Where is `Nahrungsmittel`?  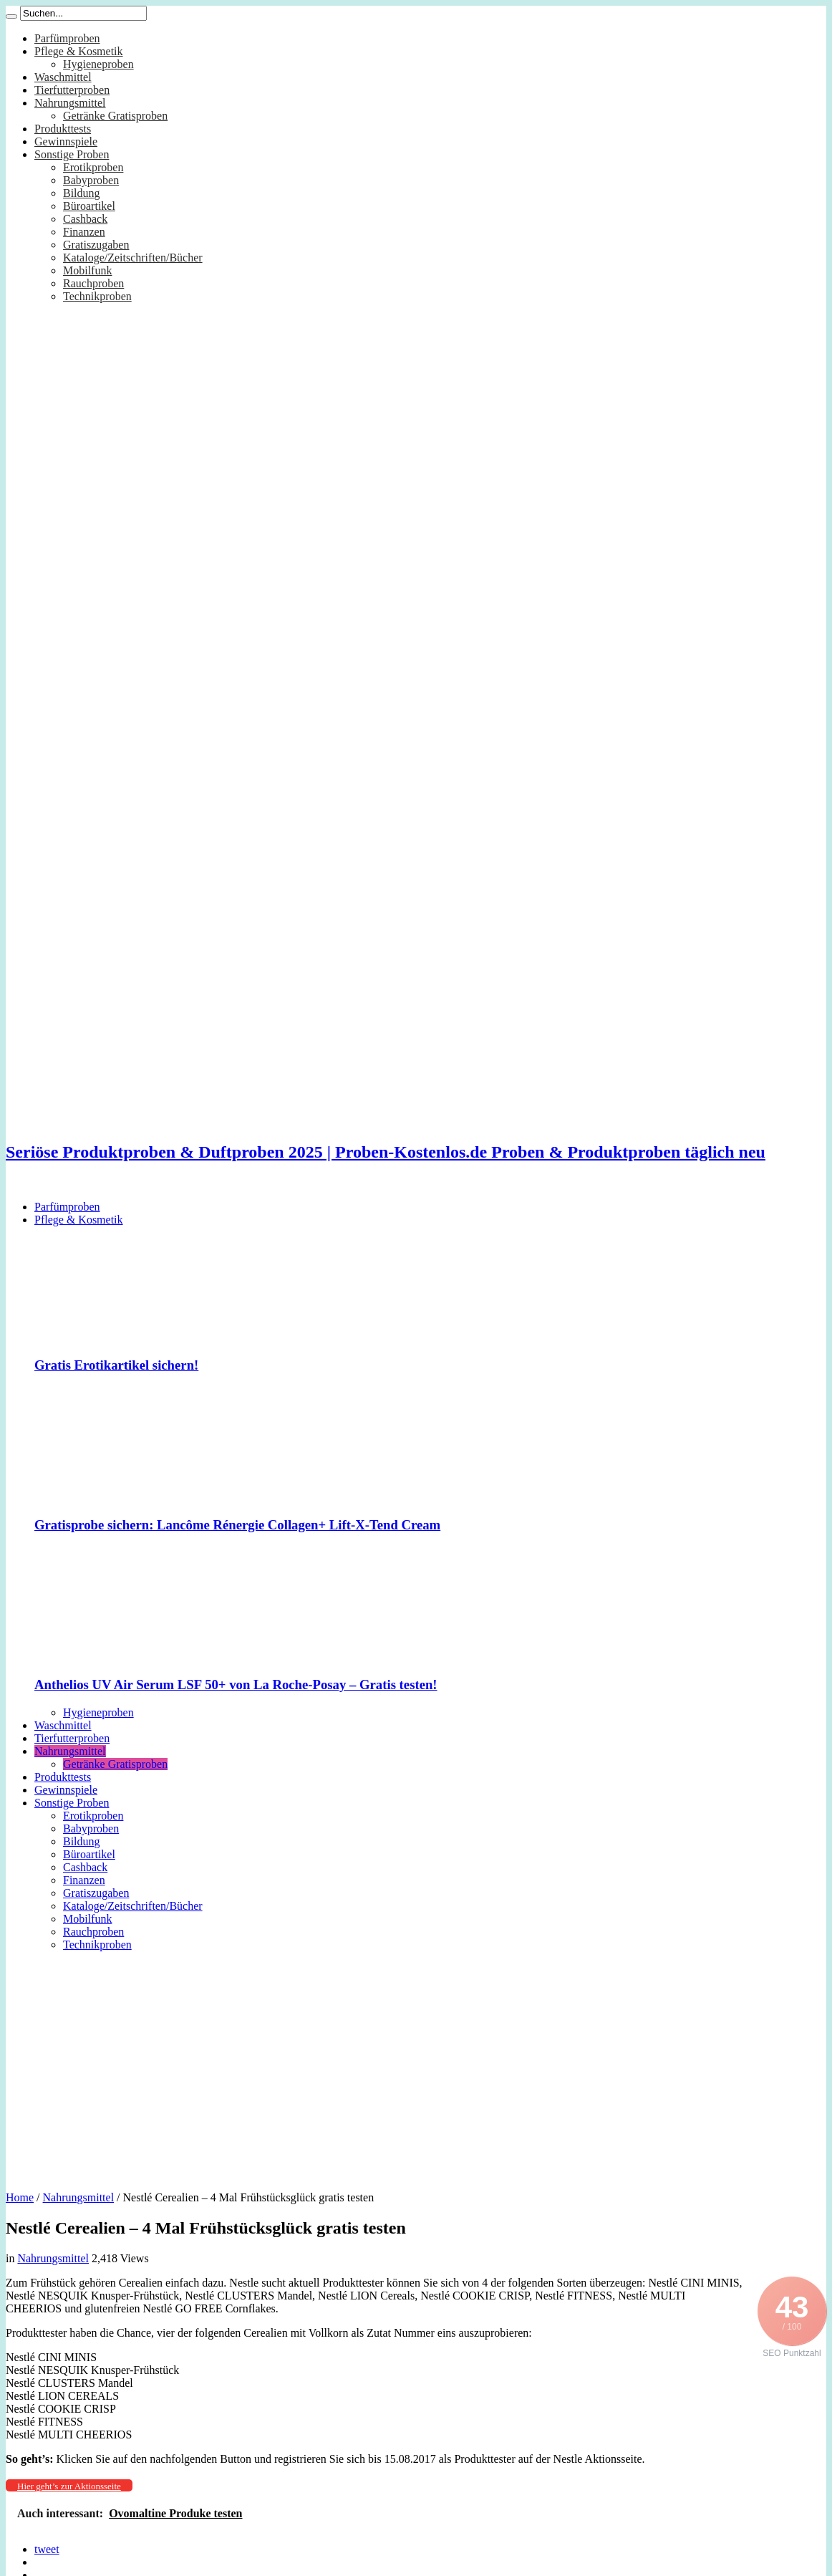
Nahrungsmittel is located at coordinates (70, 103).